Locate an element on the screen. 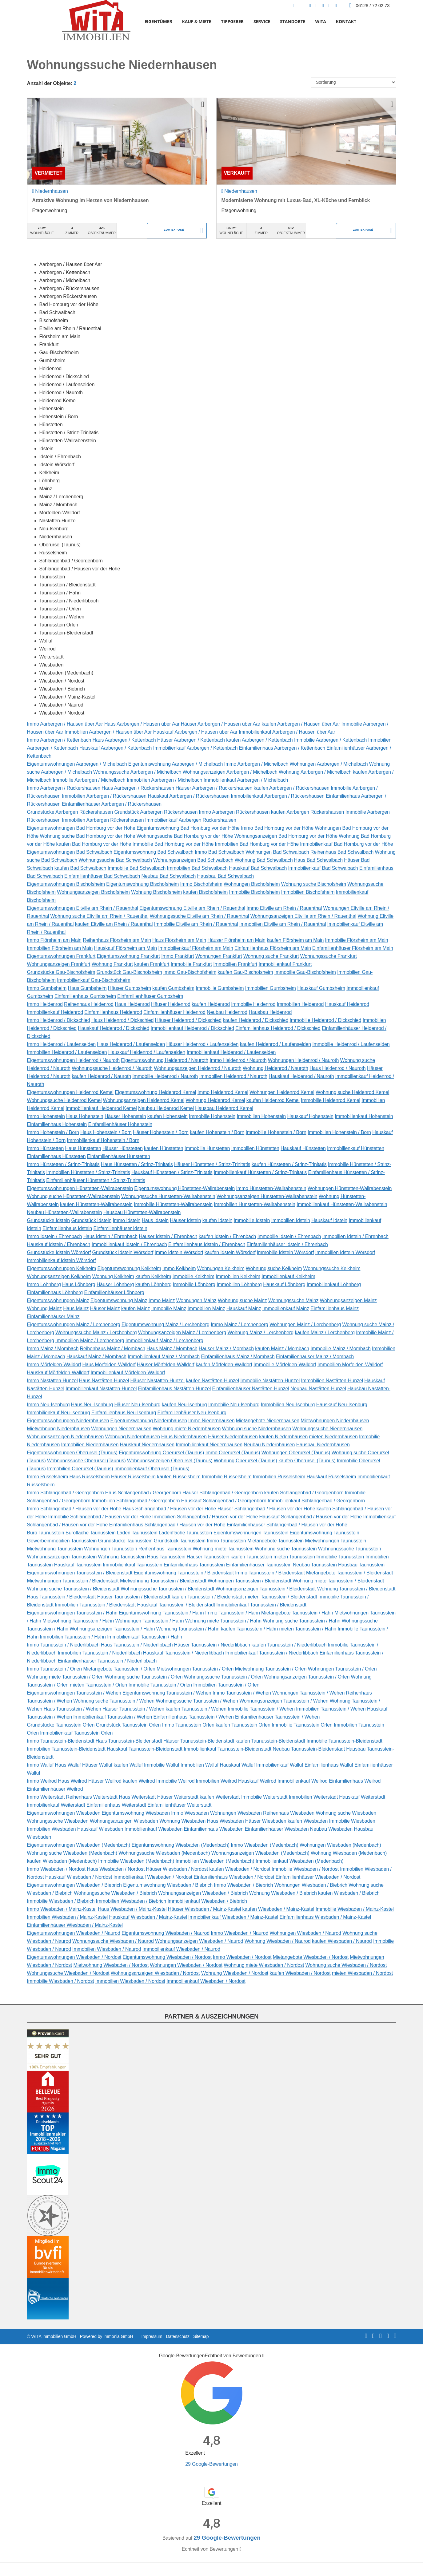  Hauskauf Flörsheim am Main is located at coordinates (125, 948).